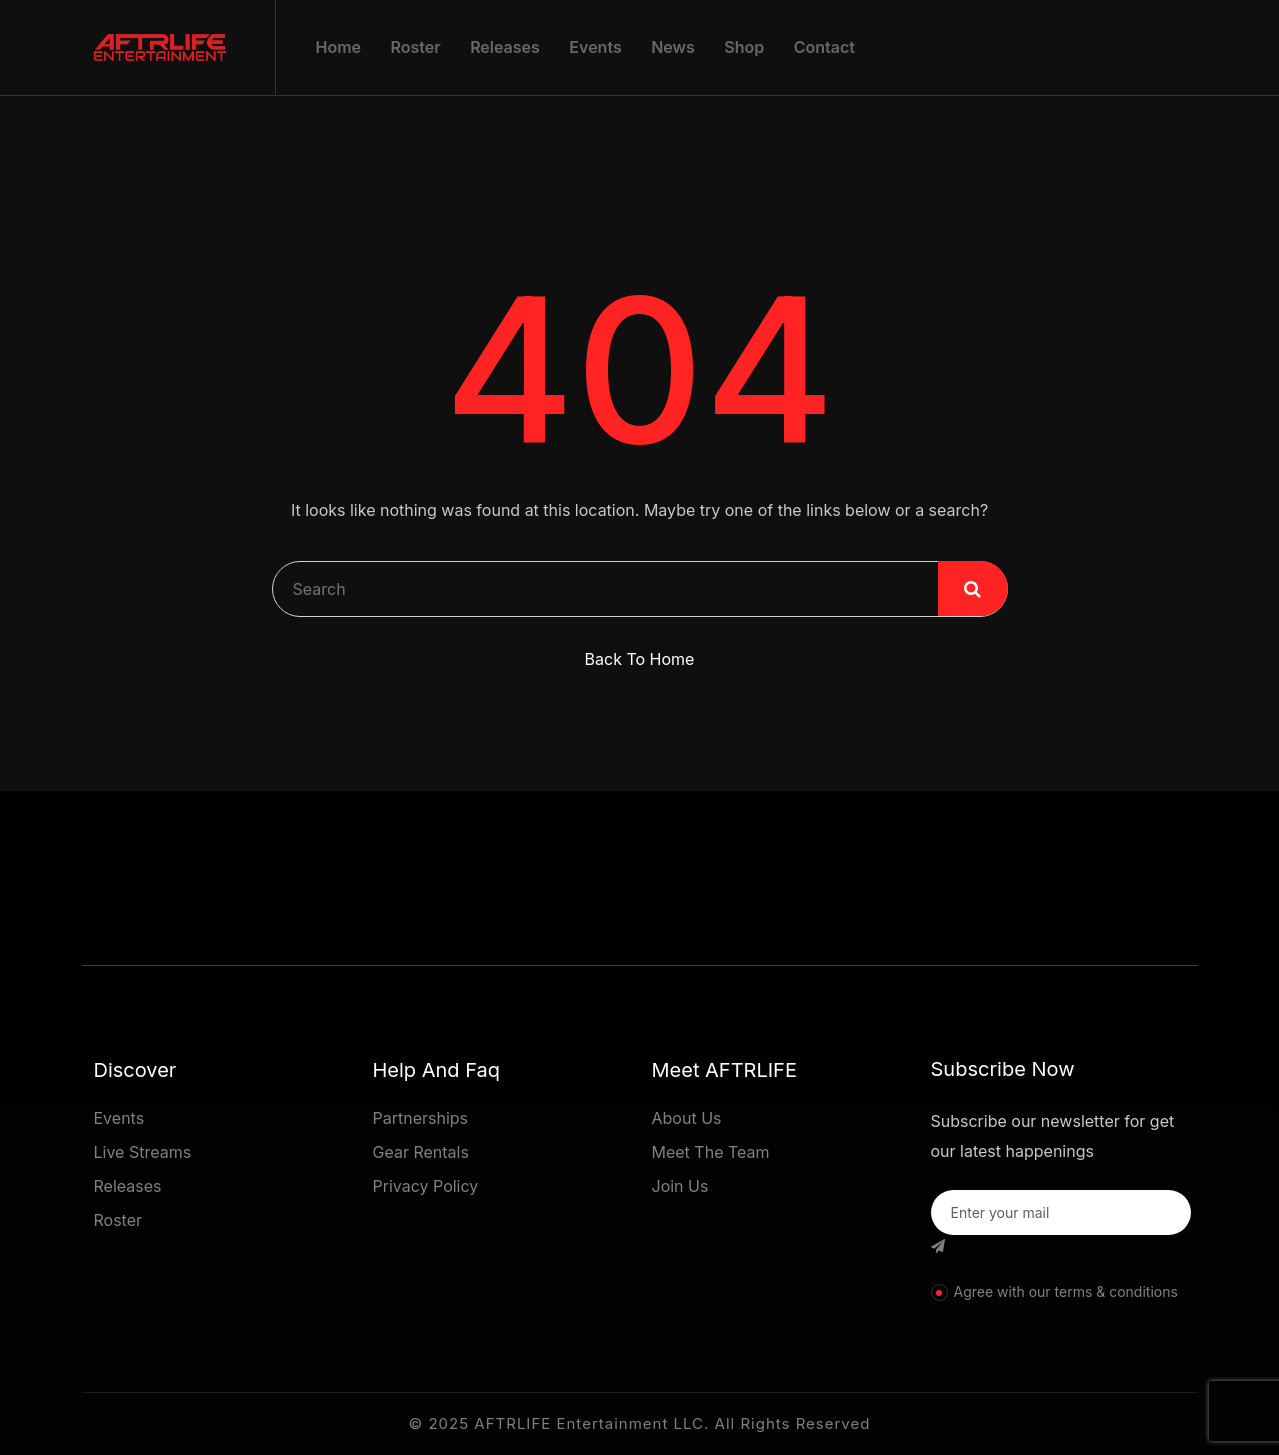 The height and width of the screenshot is (1455, 1279). What do you see at coordinates (426, 1186) in the screenshot?
I see `Privacy Policy` at bounding box center [426, 1186].